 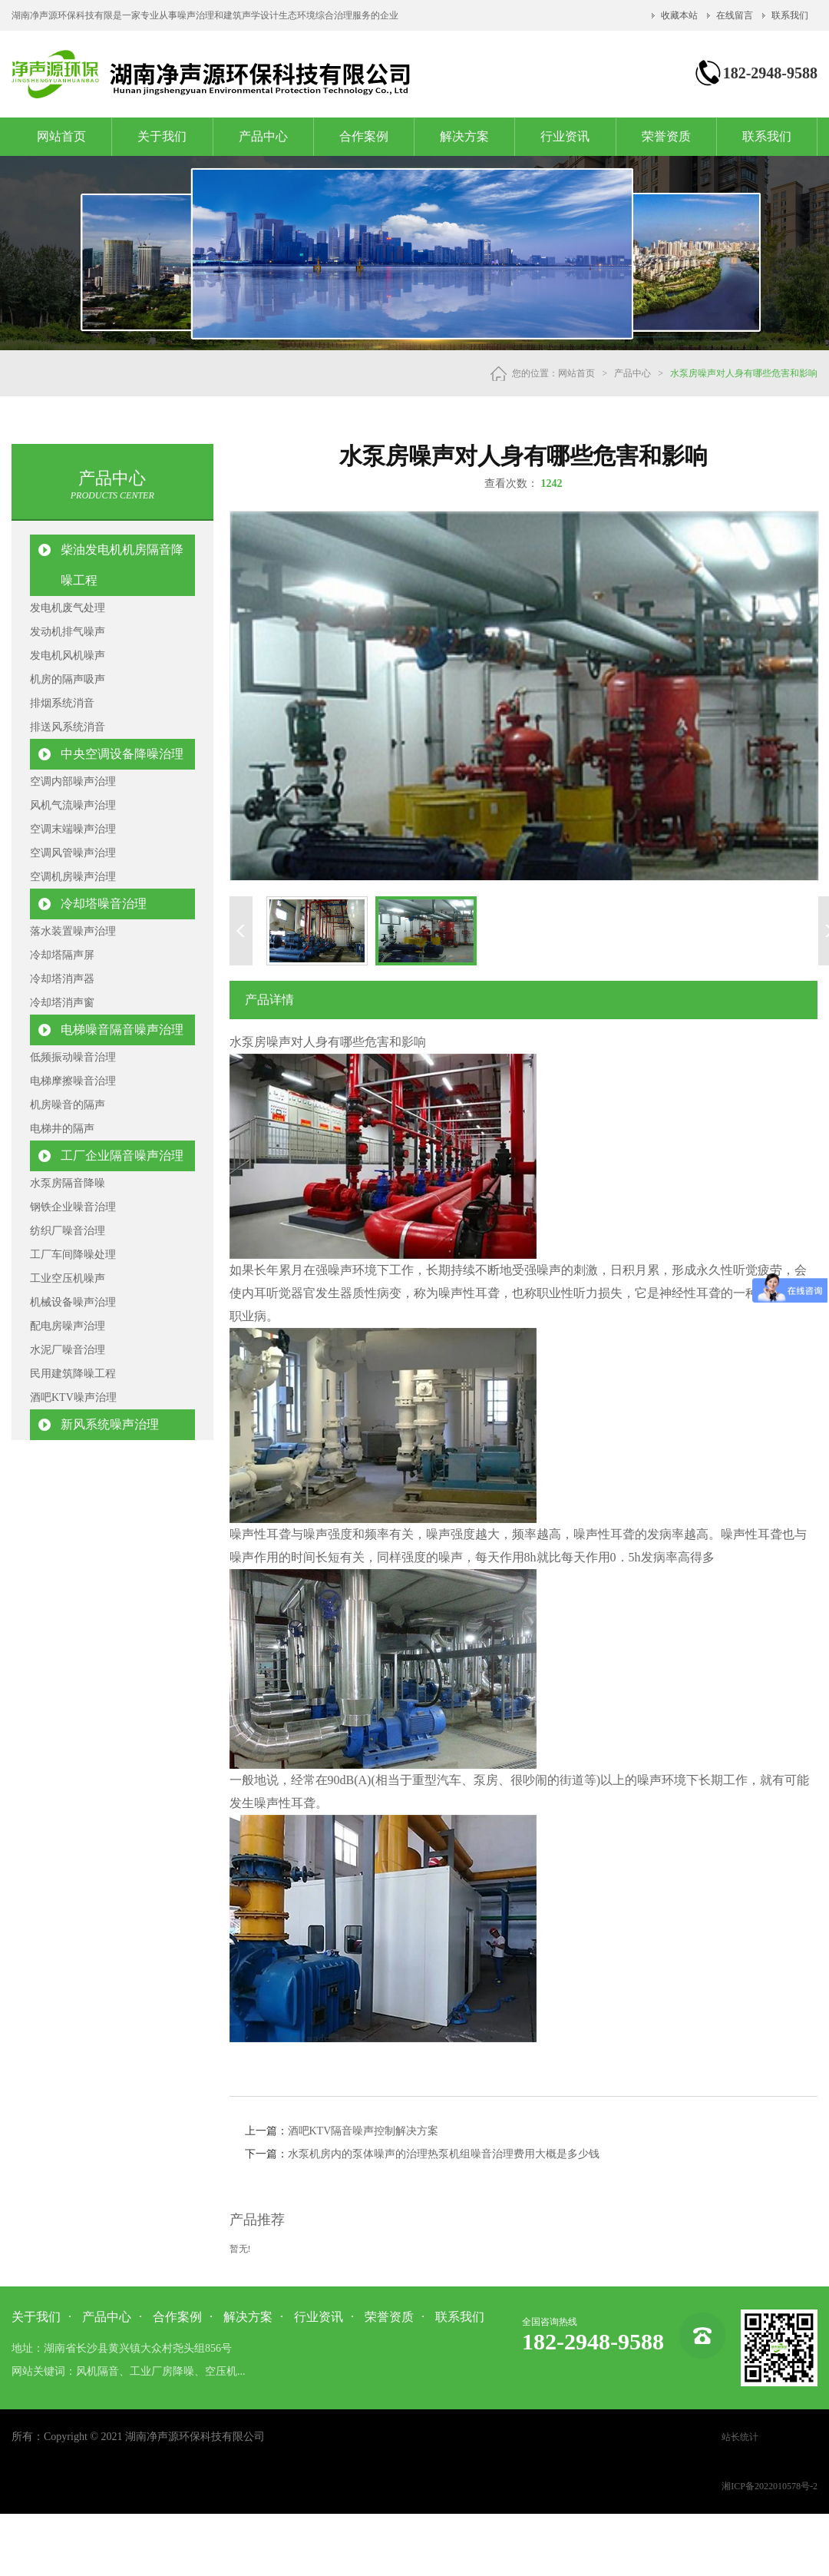 What do you see at coordinates (73, 1302) in the screenshot?
I see `机械设备噪声治理` at bounding box center [73, 1302].